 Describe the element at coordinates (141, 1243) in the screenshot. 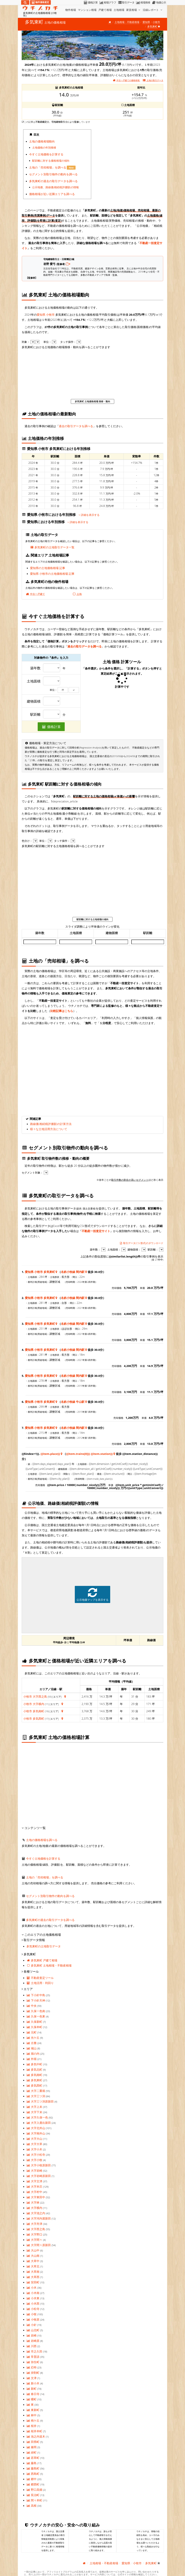

I see `取引データ(CSV形式)のダウンロード` at that location.